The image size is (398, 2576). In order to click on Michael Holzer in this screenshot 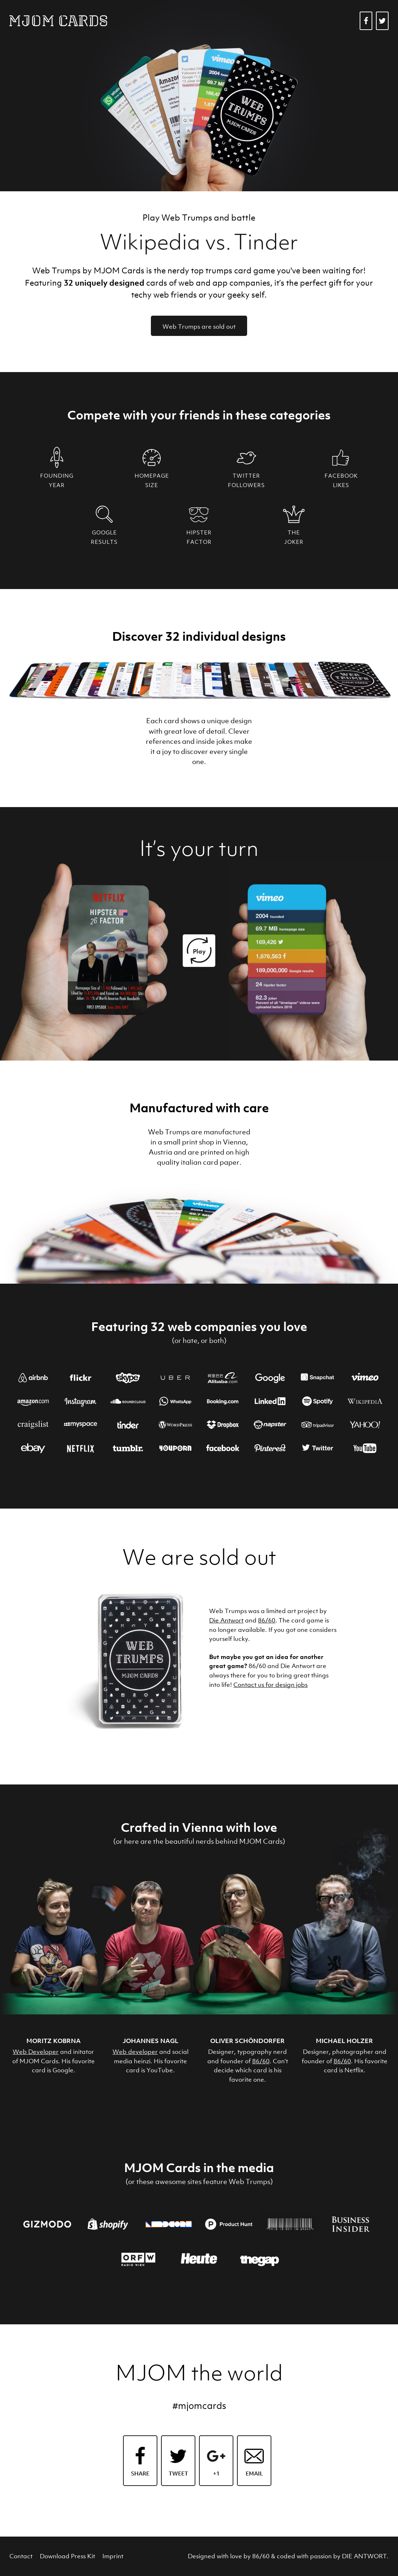, I will do `click(344, 2041)`.